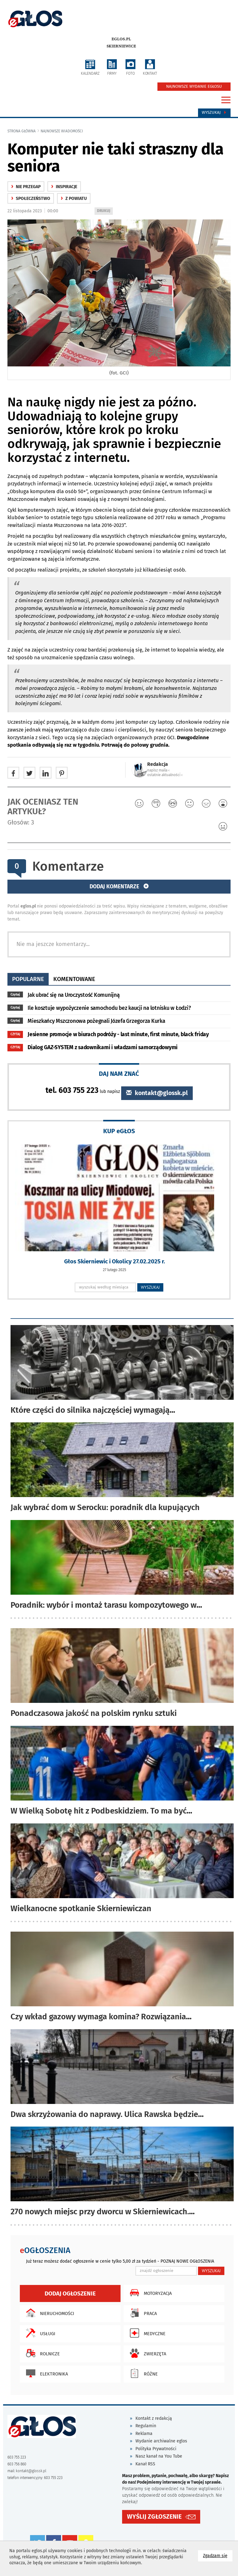 The image size is (238, 2576). What do you see at coordinates (121, 46) in the screenshot?
I see `Skierniewice` at bounding box center [121, 46].